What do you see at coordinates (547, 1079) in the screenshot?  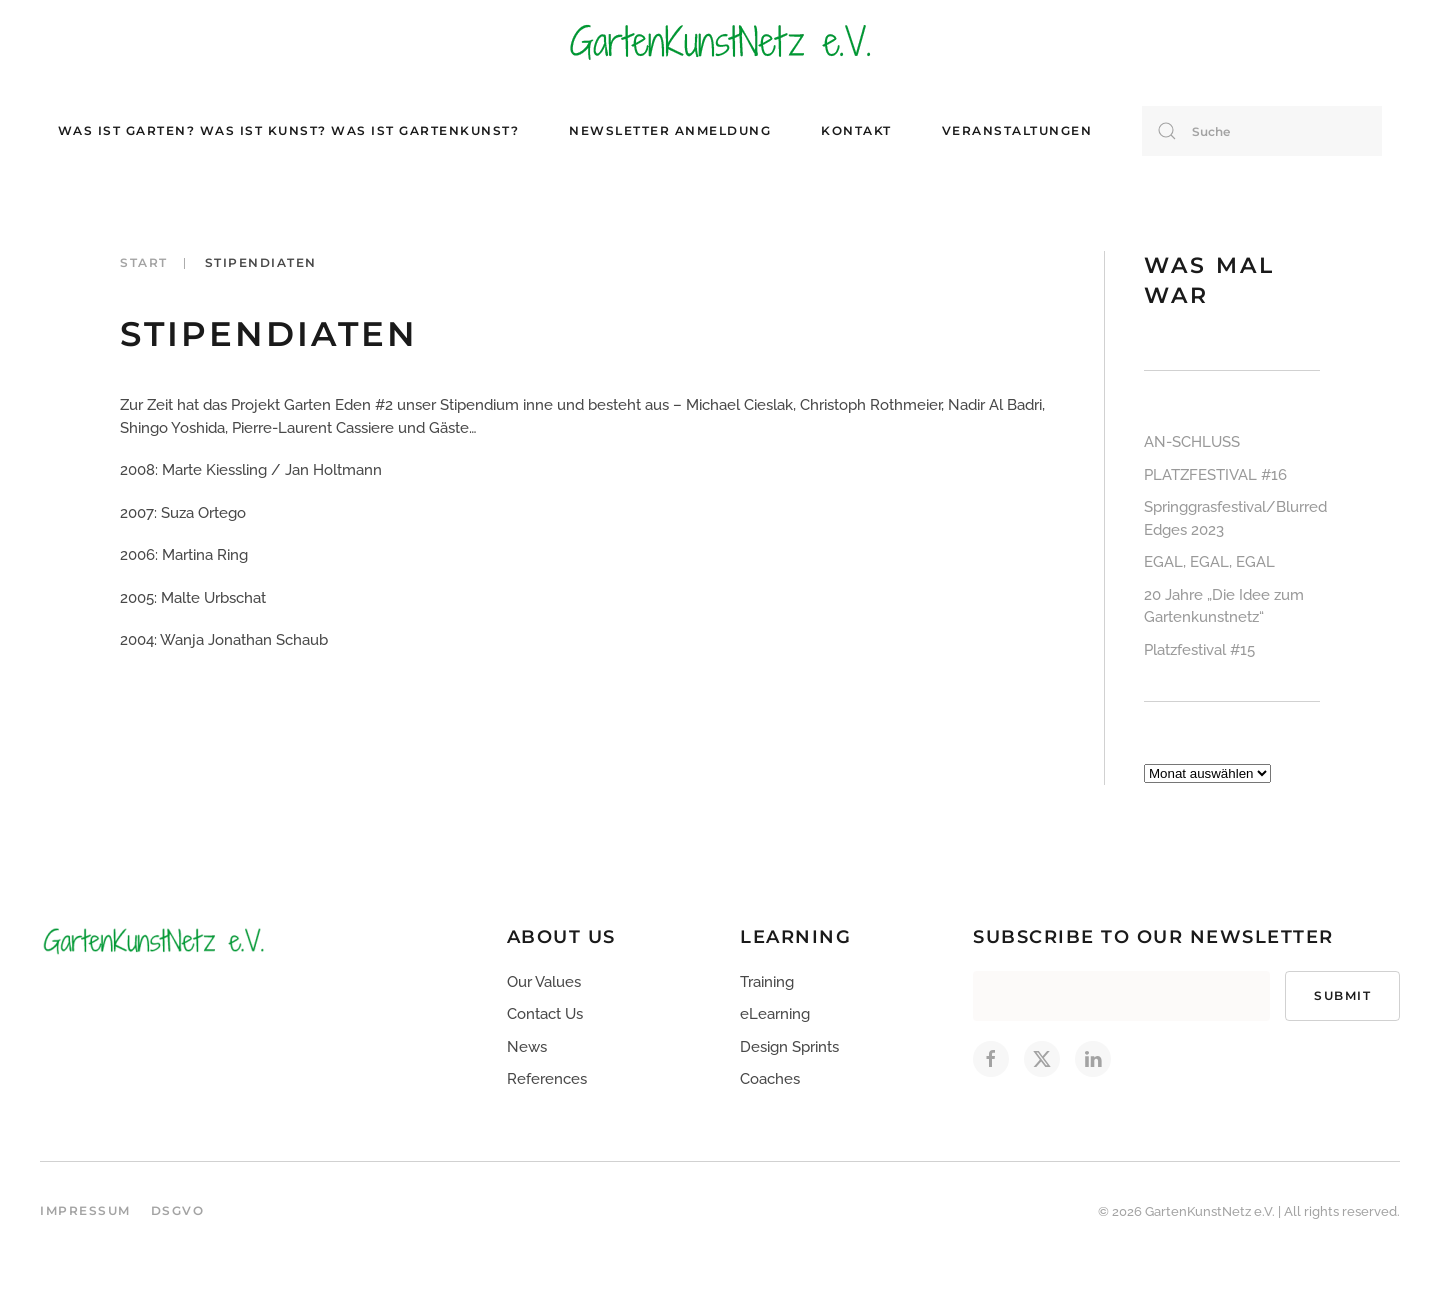 I see `References` at bounding box center [547, 1079].